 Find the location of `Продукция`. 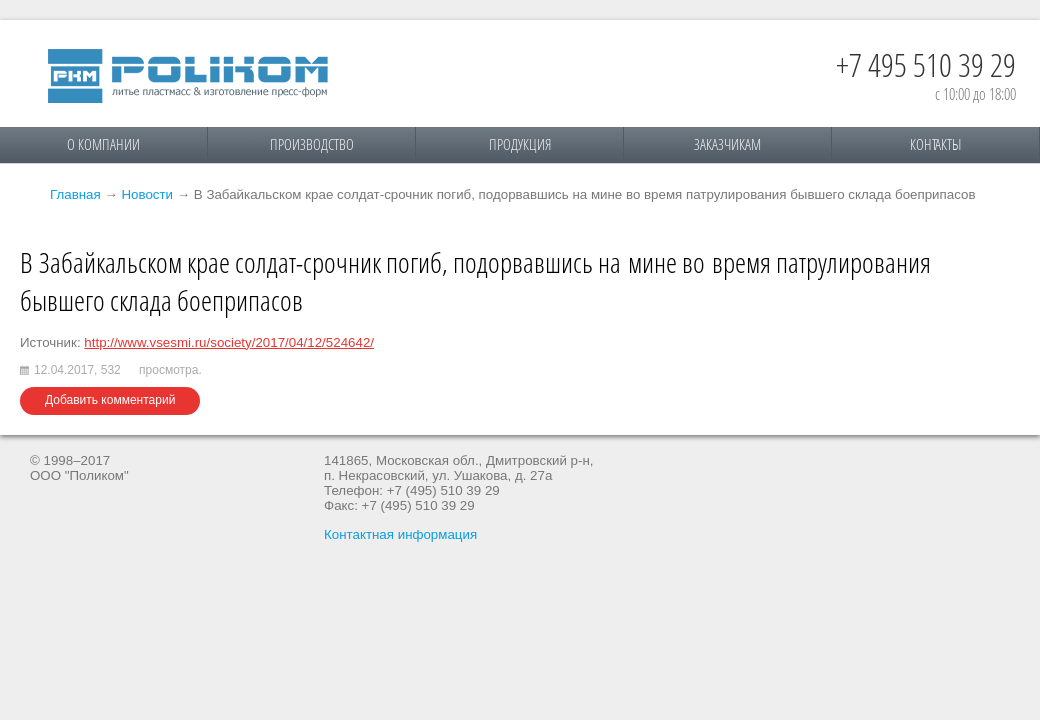

Продукция is located at coordinates (520, 144).